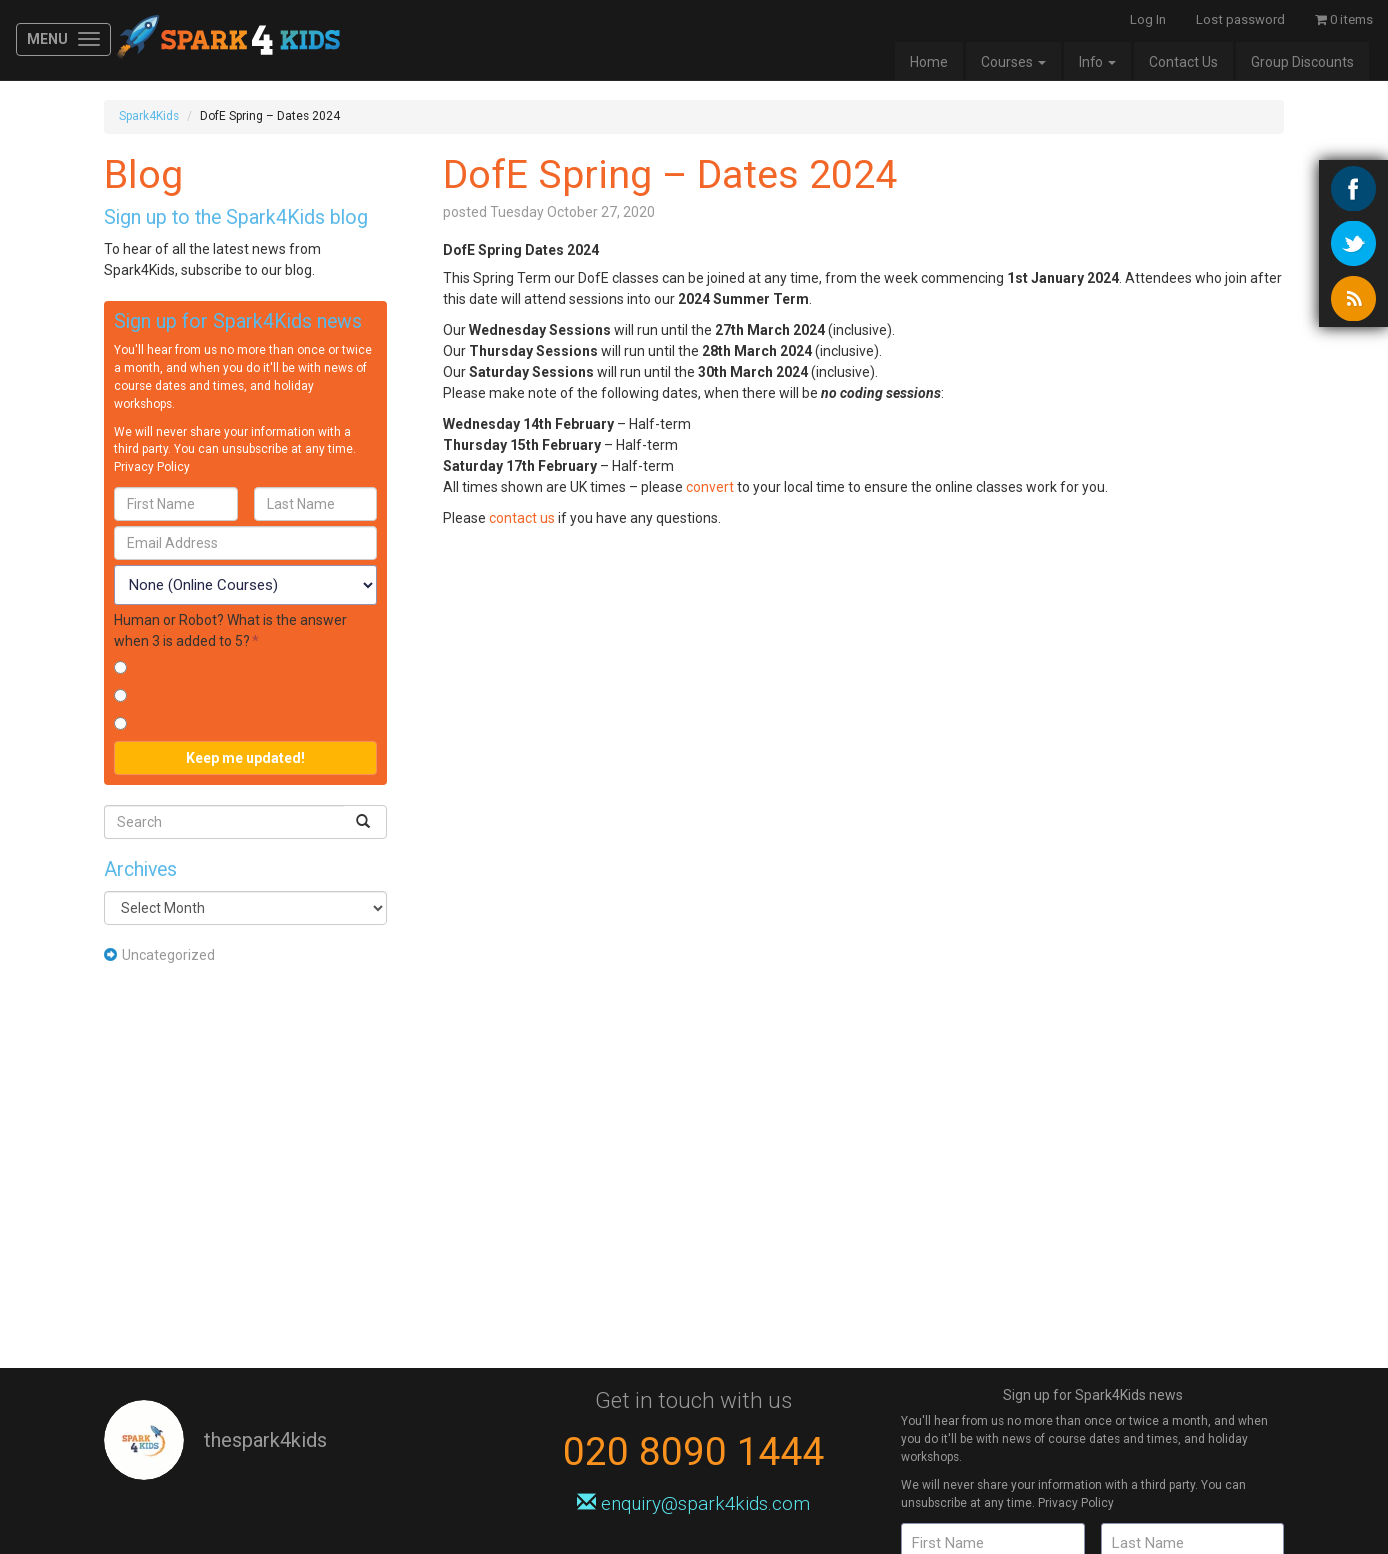 The width and height of the screenshot is (1388, 1554). I want to click on 020 8090 1444, so click(694, 1451).